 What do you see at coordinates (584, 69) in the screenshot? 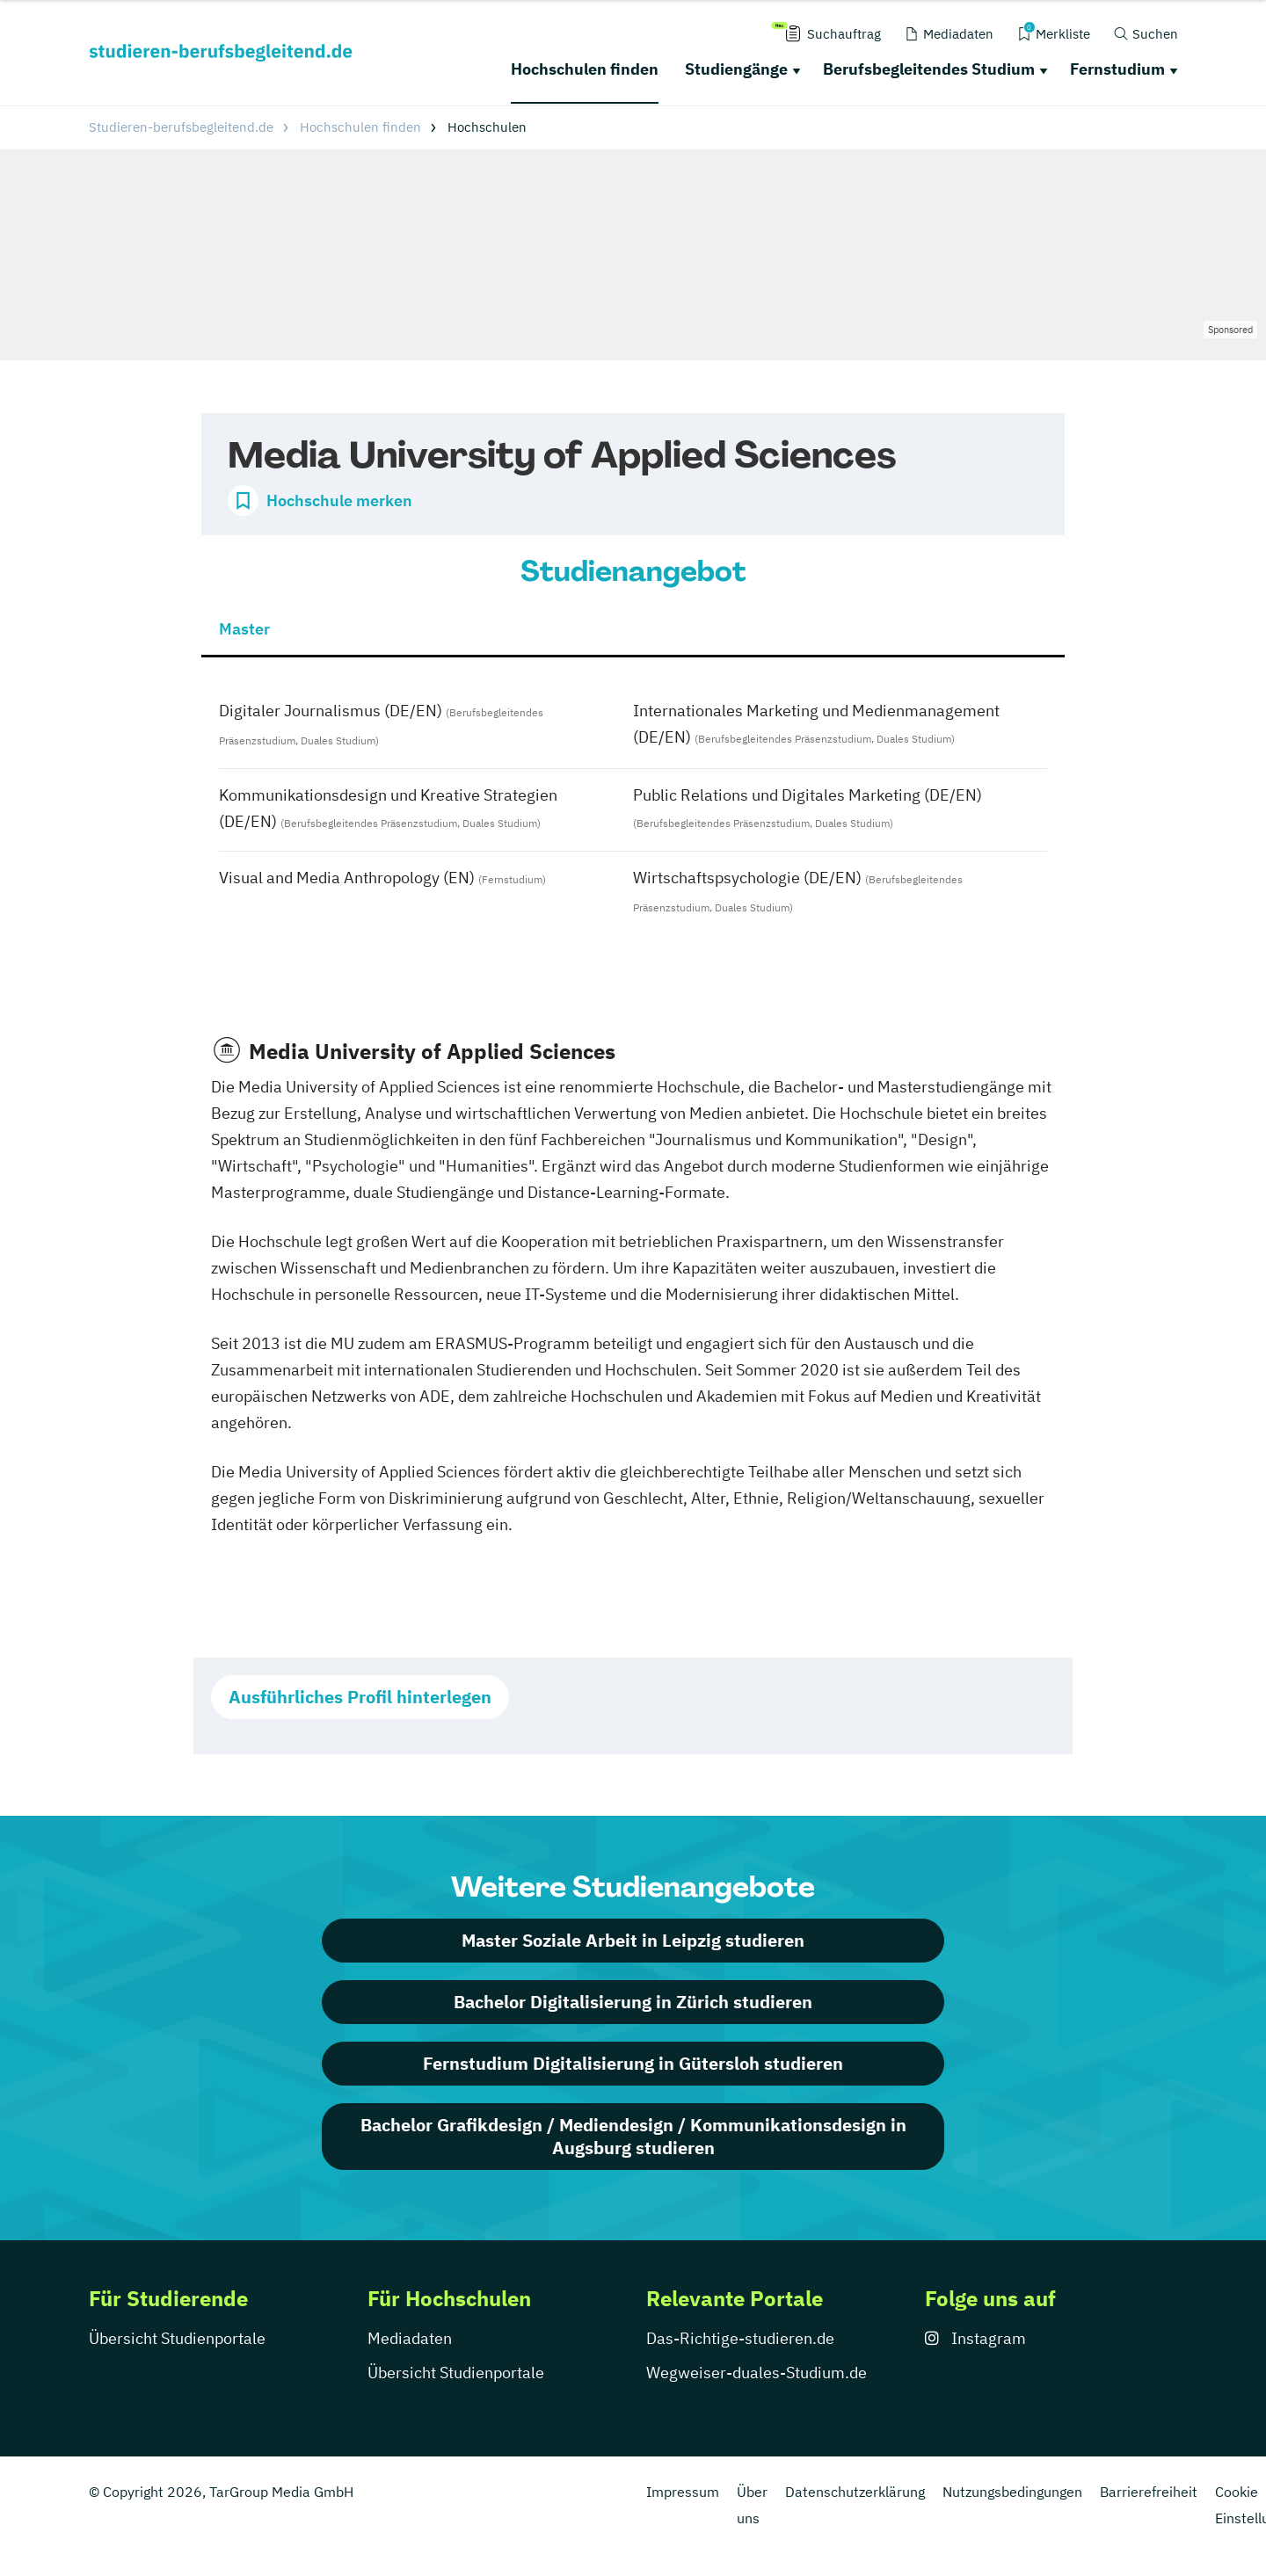
I see `Hochschulen finden` at bounding box center [584, 69].